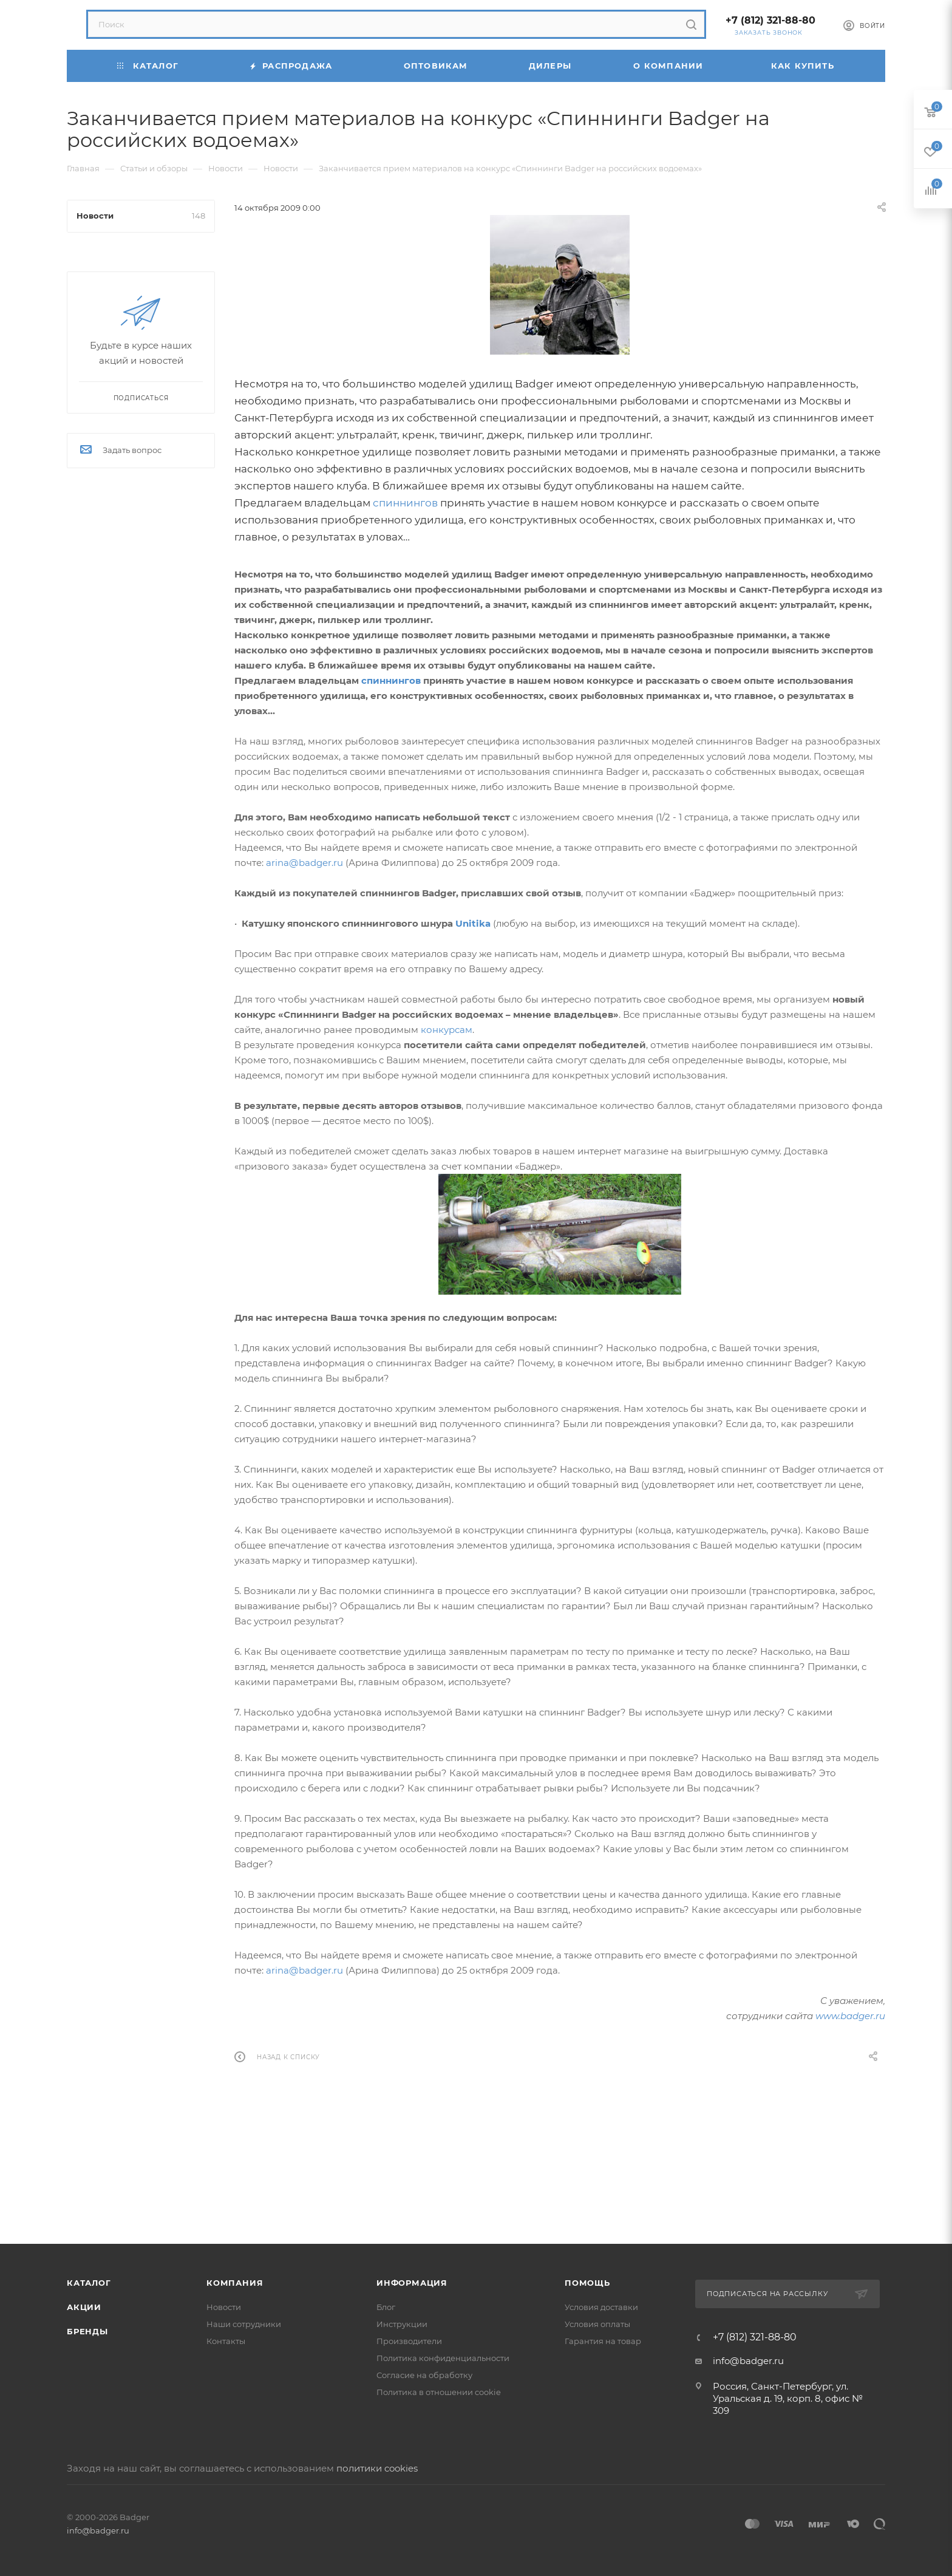 The image size is (952, 2576). What do you see at coordinates (401, 2324) in the screenshot?
I see `Инструкции` at bounding box center [401, 2324].